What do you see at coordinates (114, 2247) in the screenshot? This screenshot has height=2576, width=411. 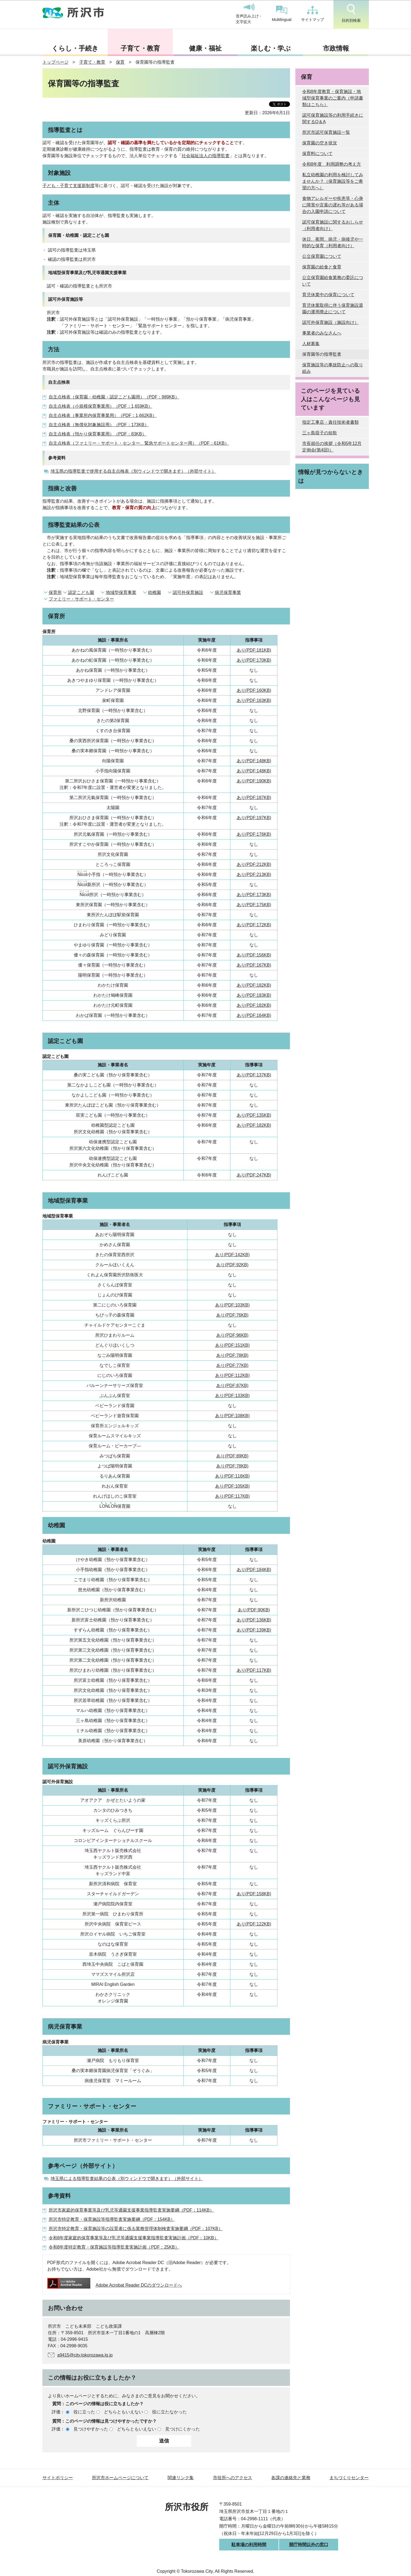 I see `令和8年度特定教育・保育施設等指導監査実施計画（PDF：25KB）` at bounding box center [114, 2247].